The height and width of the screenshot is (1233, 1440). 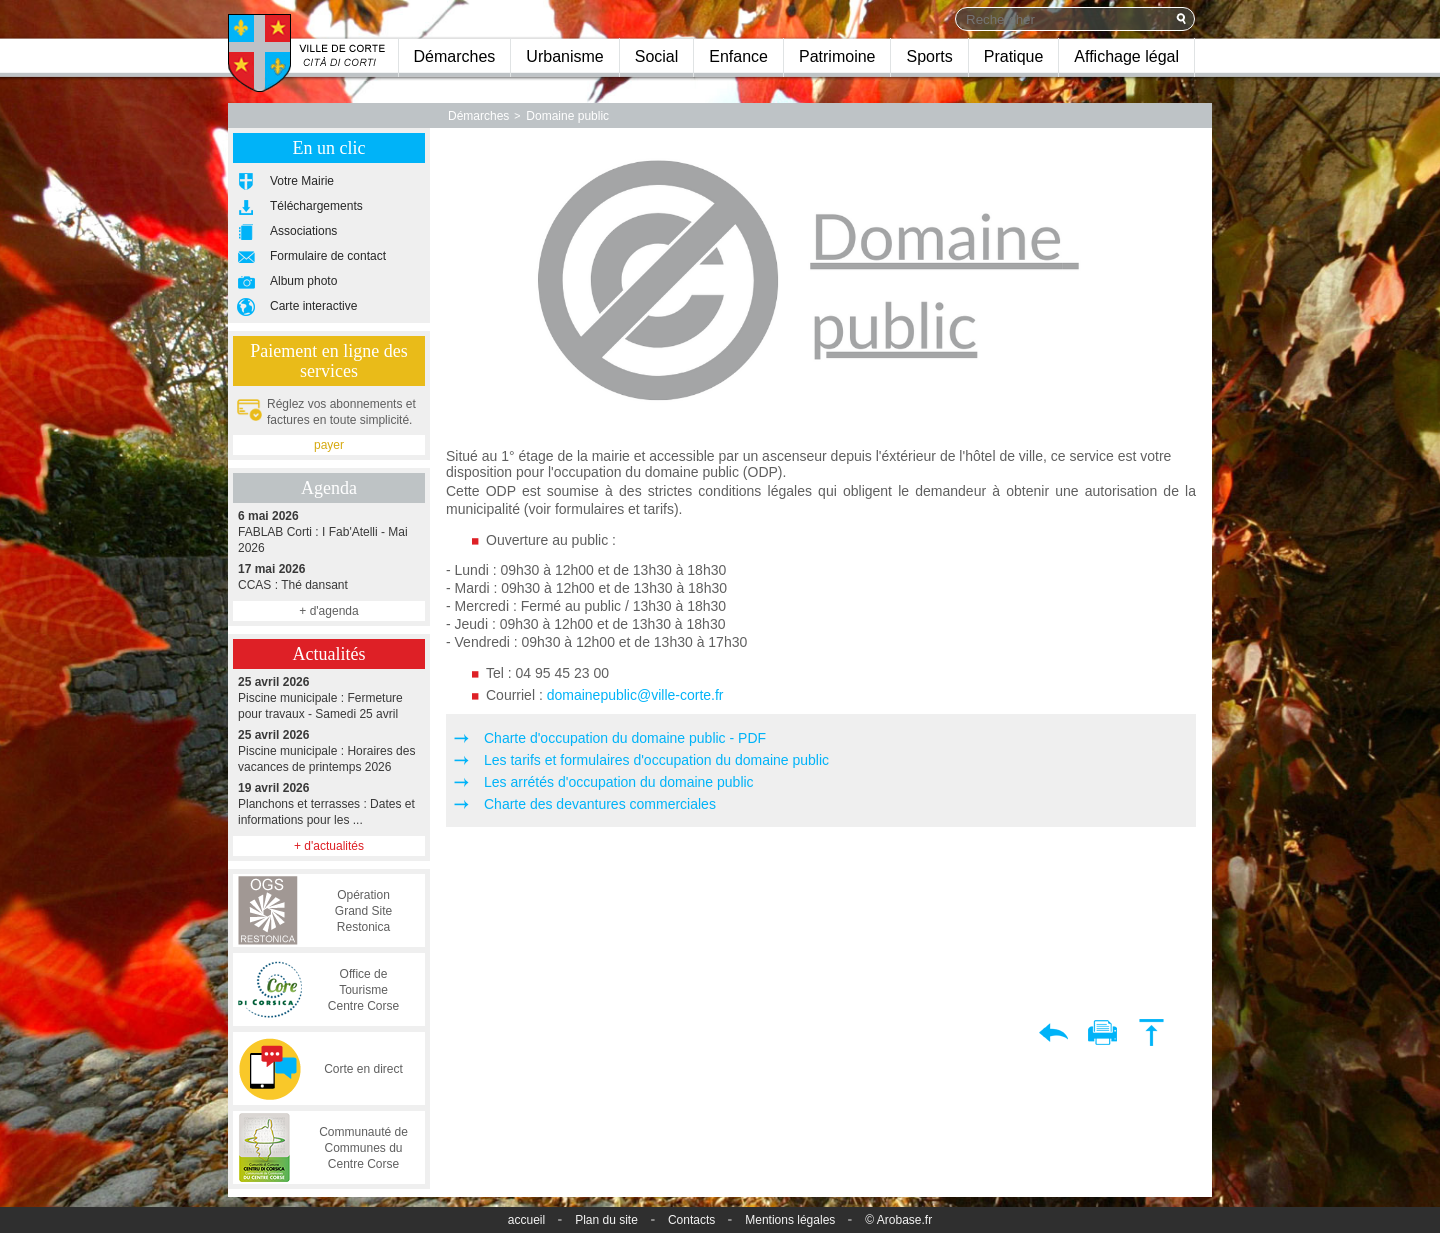 What do you see at coordinates (564, 56) in the screenshot?
I see `Urbanisme` at bounding box center [564, 56].